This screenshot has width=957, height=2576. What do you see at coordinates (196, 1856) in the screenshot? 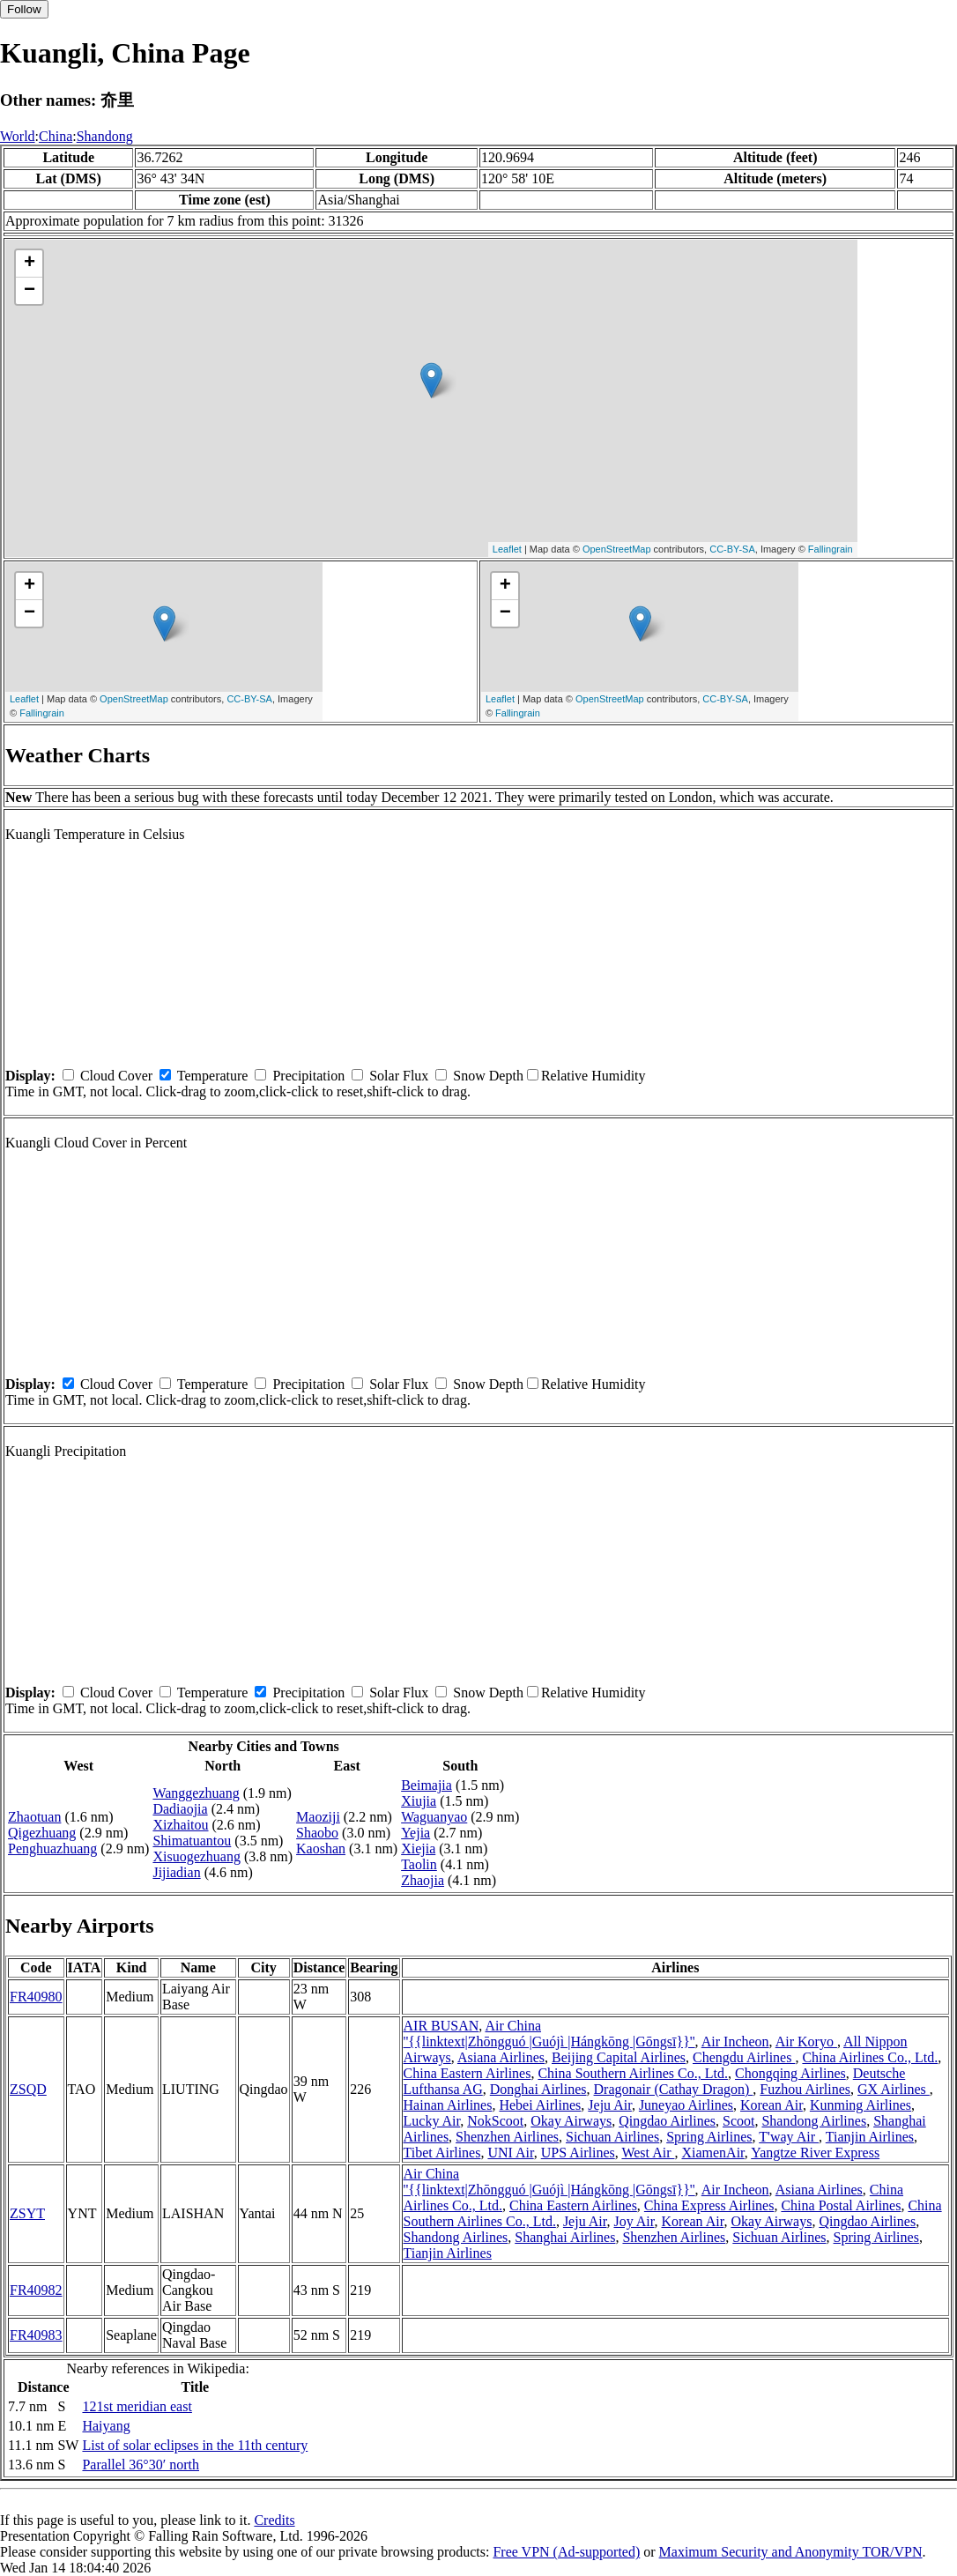
I see `Xisuogezhuang` at bounding box center [196, 1856].